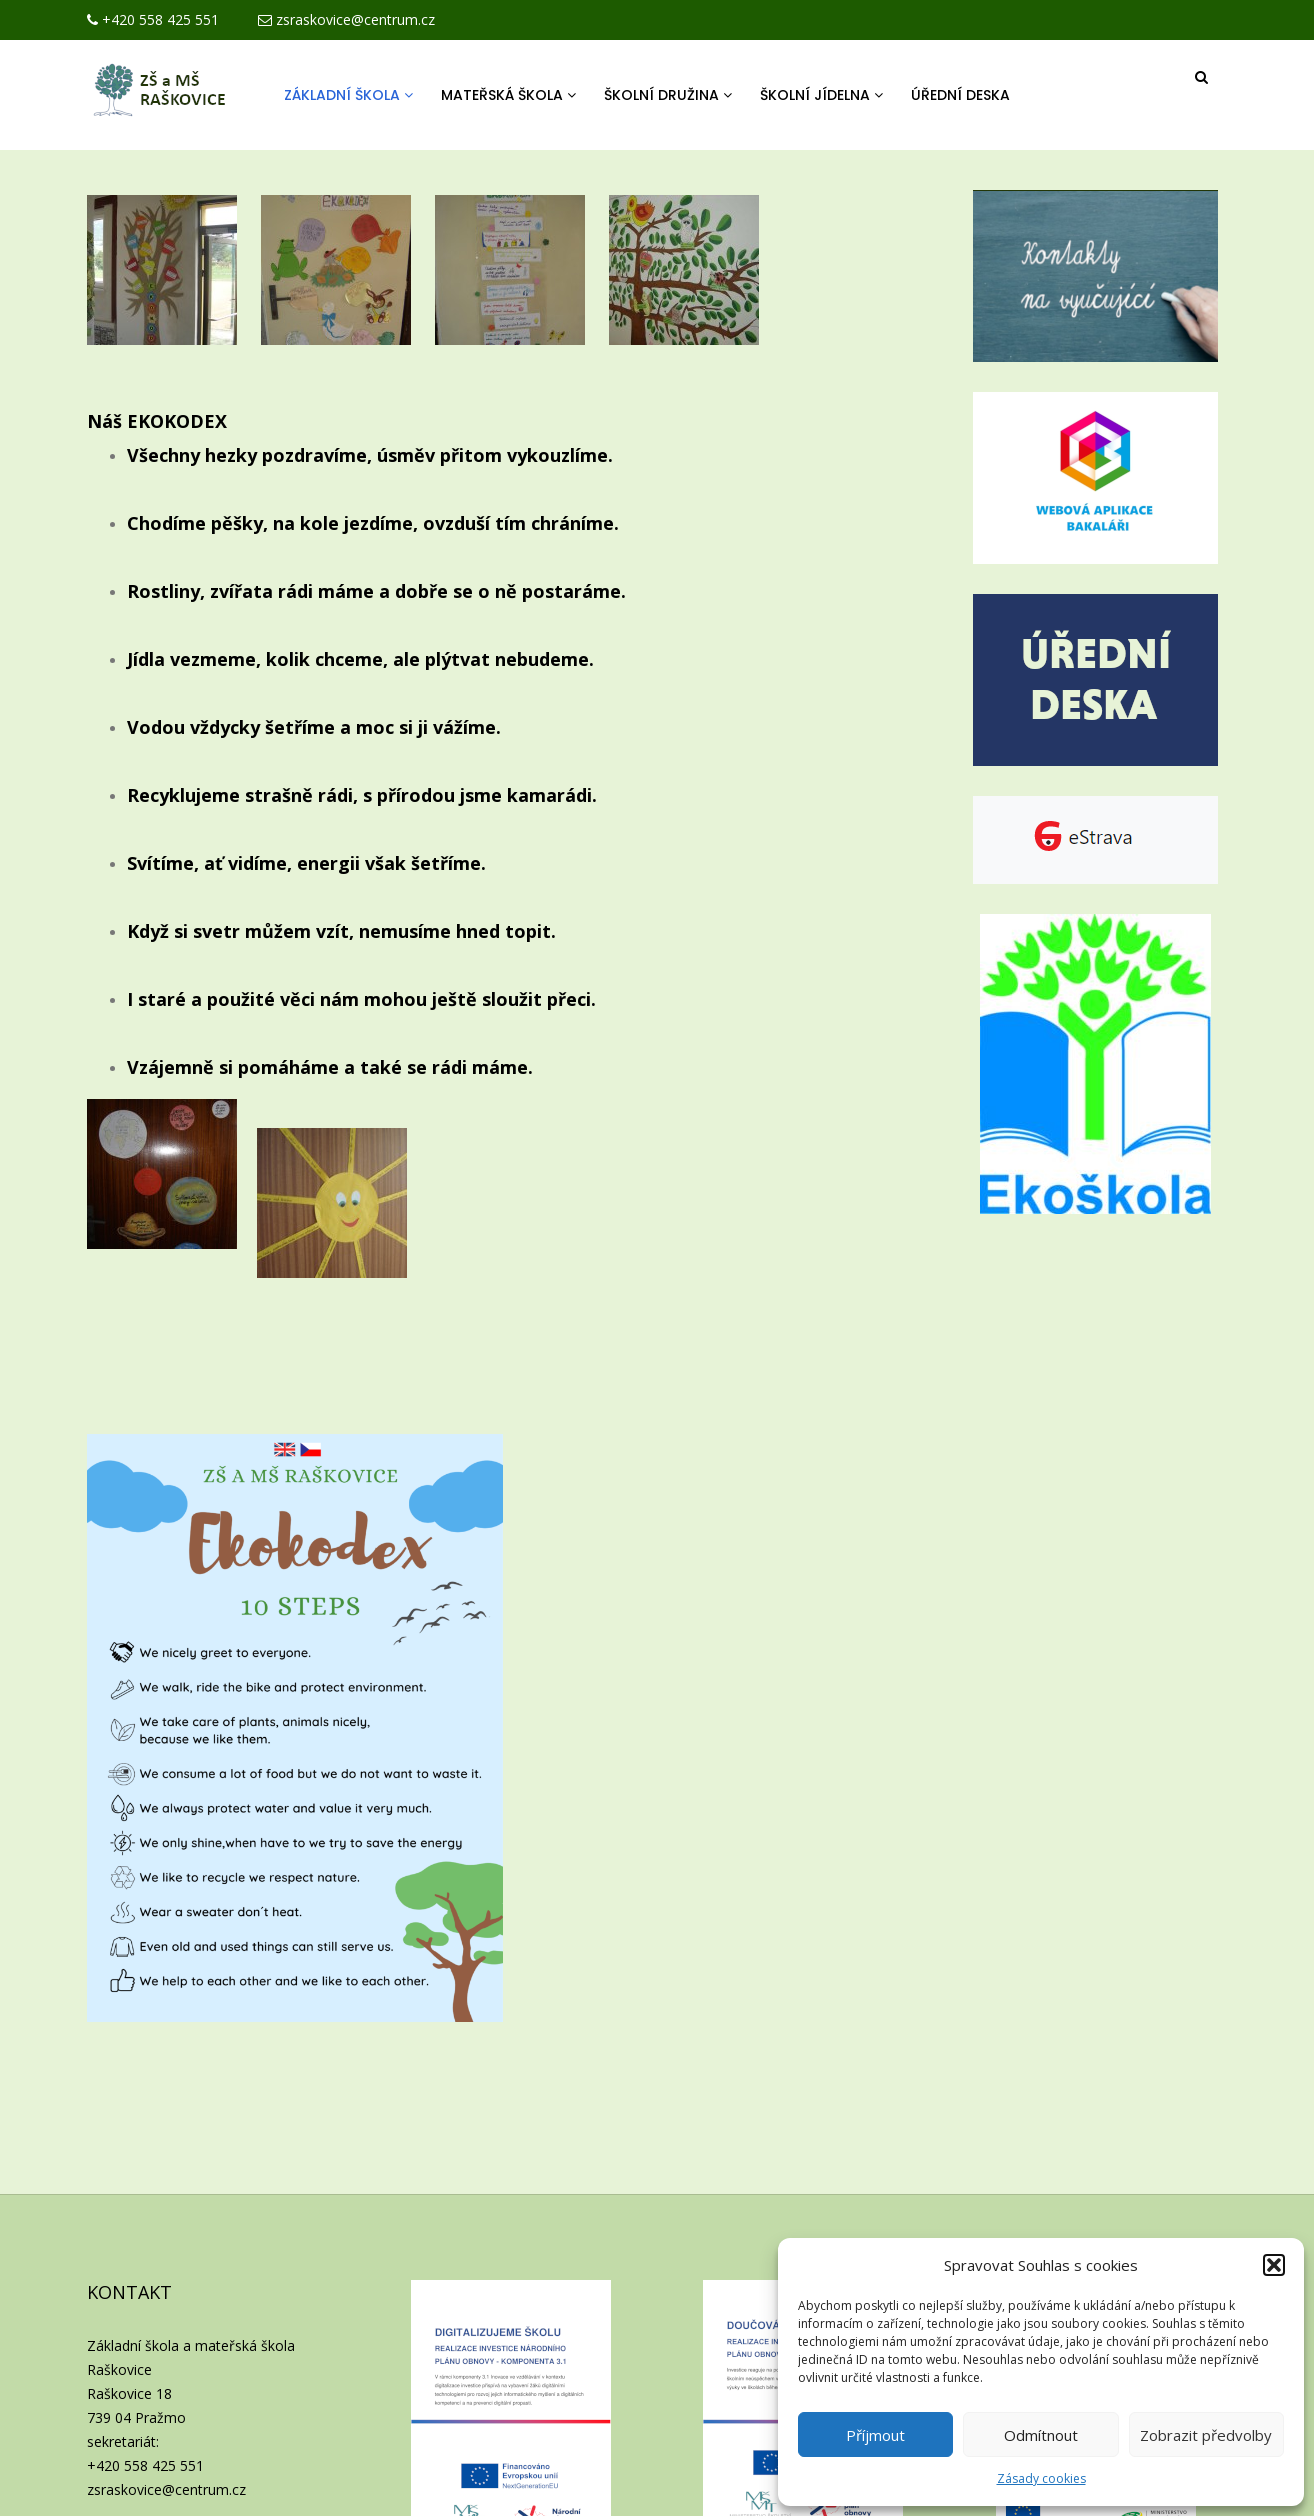  What do you see at coordinates (960, 95) in the screenshot?
I see `Úřední deska` at bounding box center [960, 95].